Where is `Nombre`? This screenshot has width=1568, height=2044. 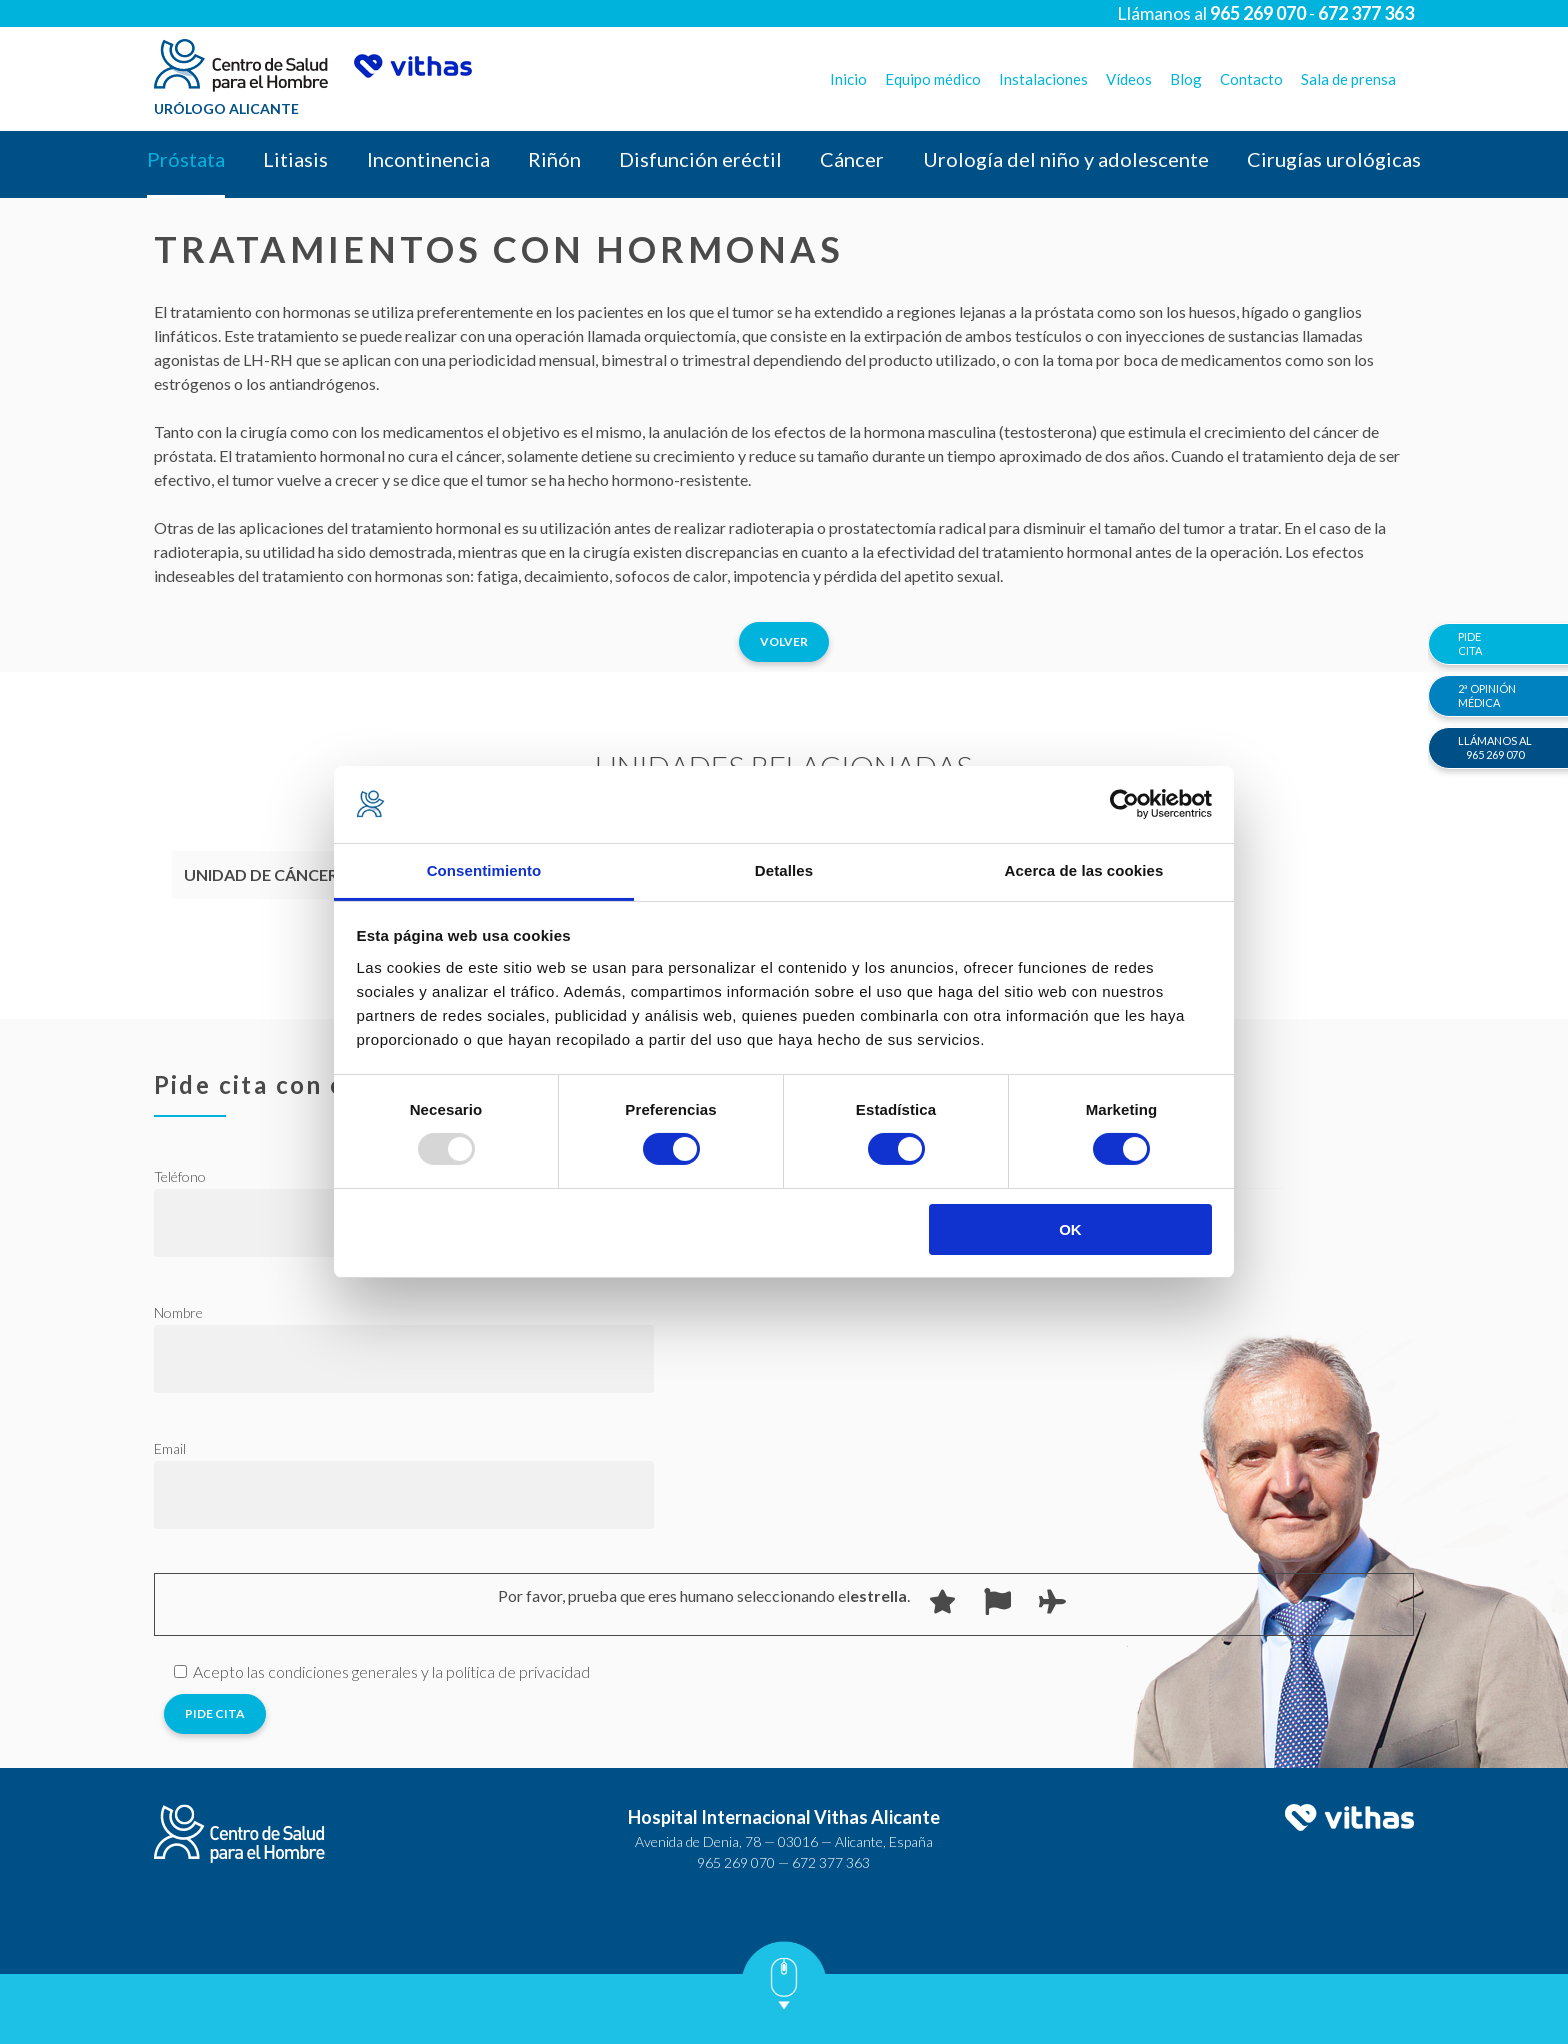
Nombre is located at coordinates (178, 1312).